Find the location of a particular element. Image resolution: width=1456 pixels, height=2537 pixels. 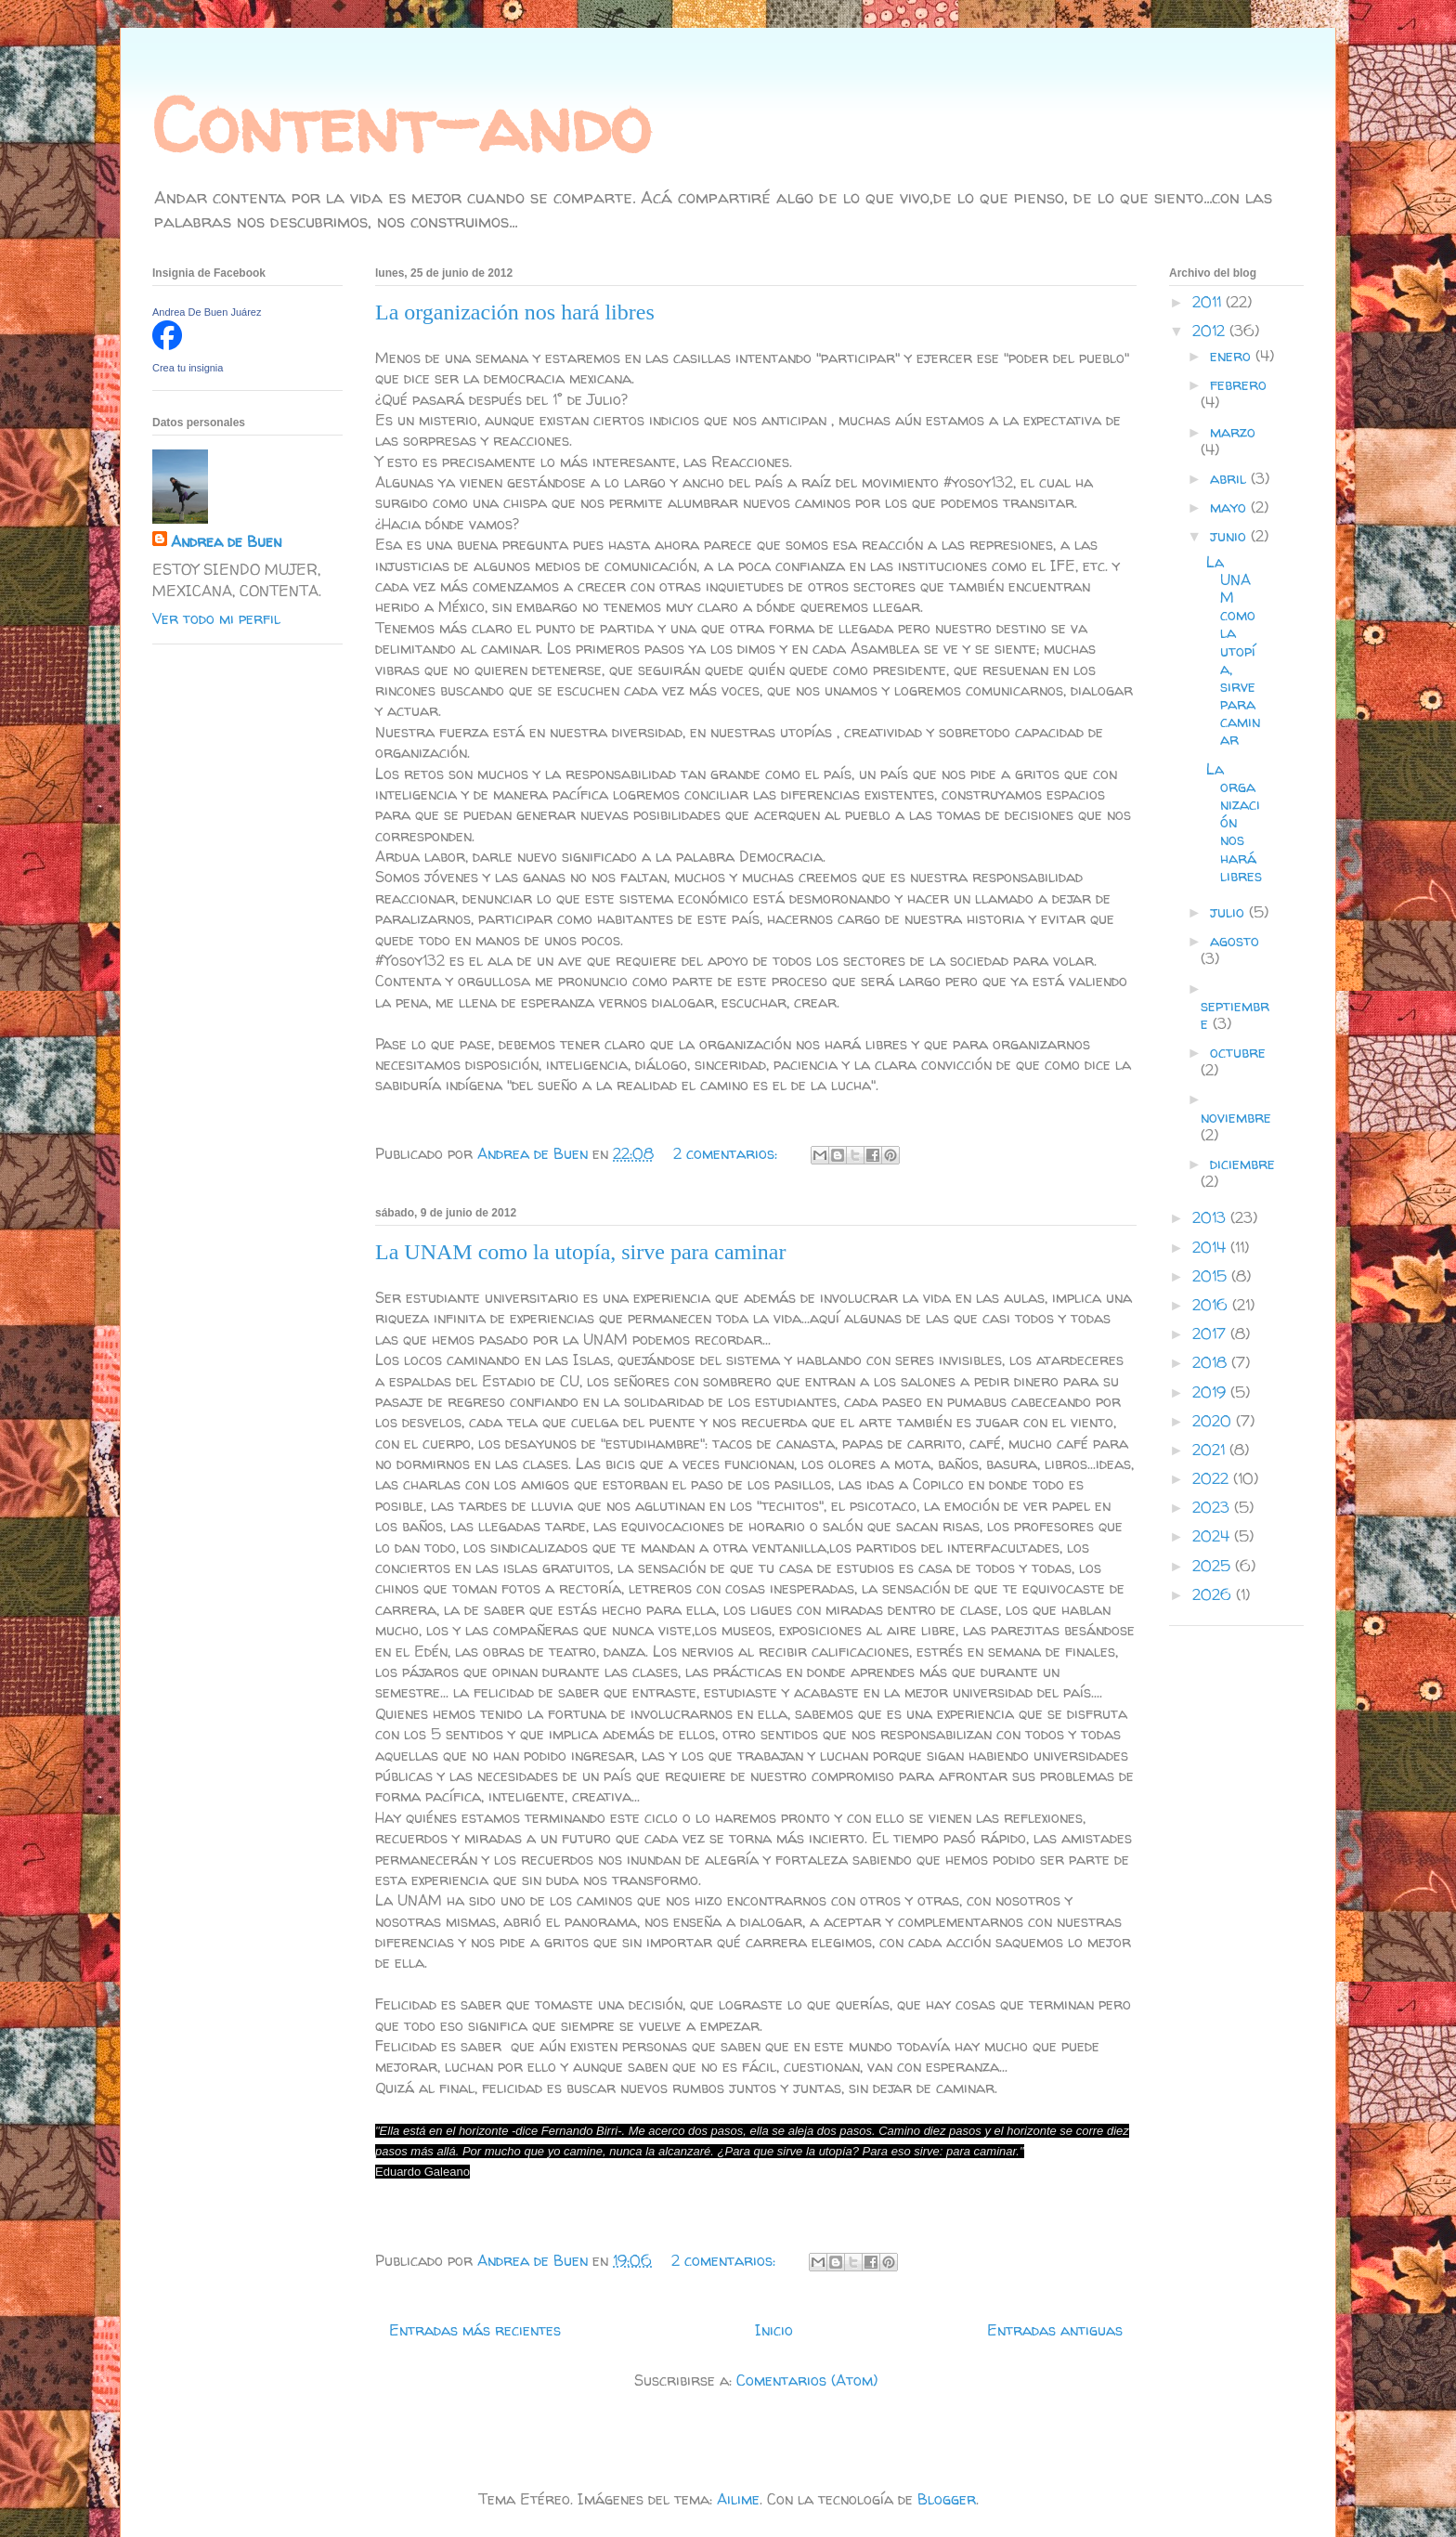

Blogger is located at coordinates (946, 2499).